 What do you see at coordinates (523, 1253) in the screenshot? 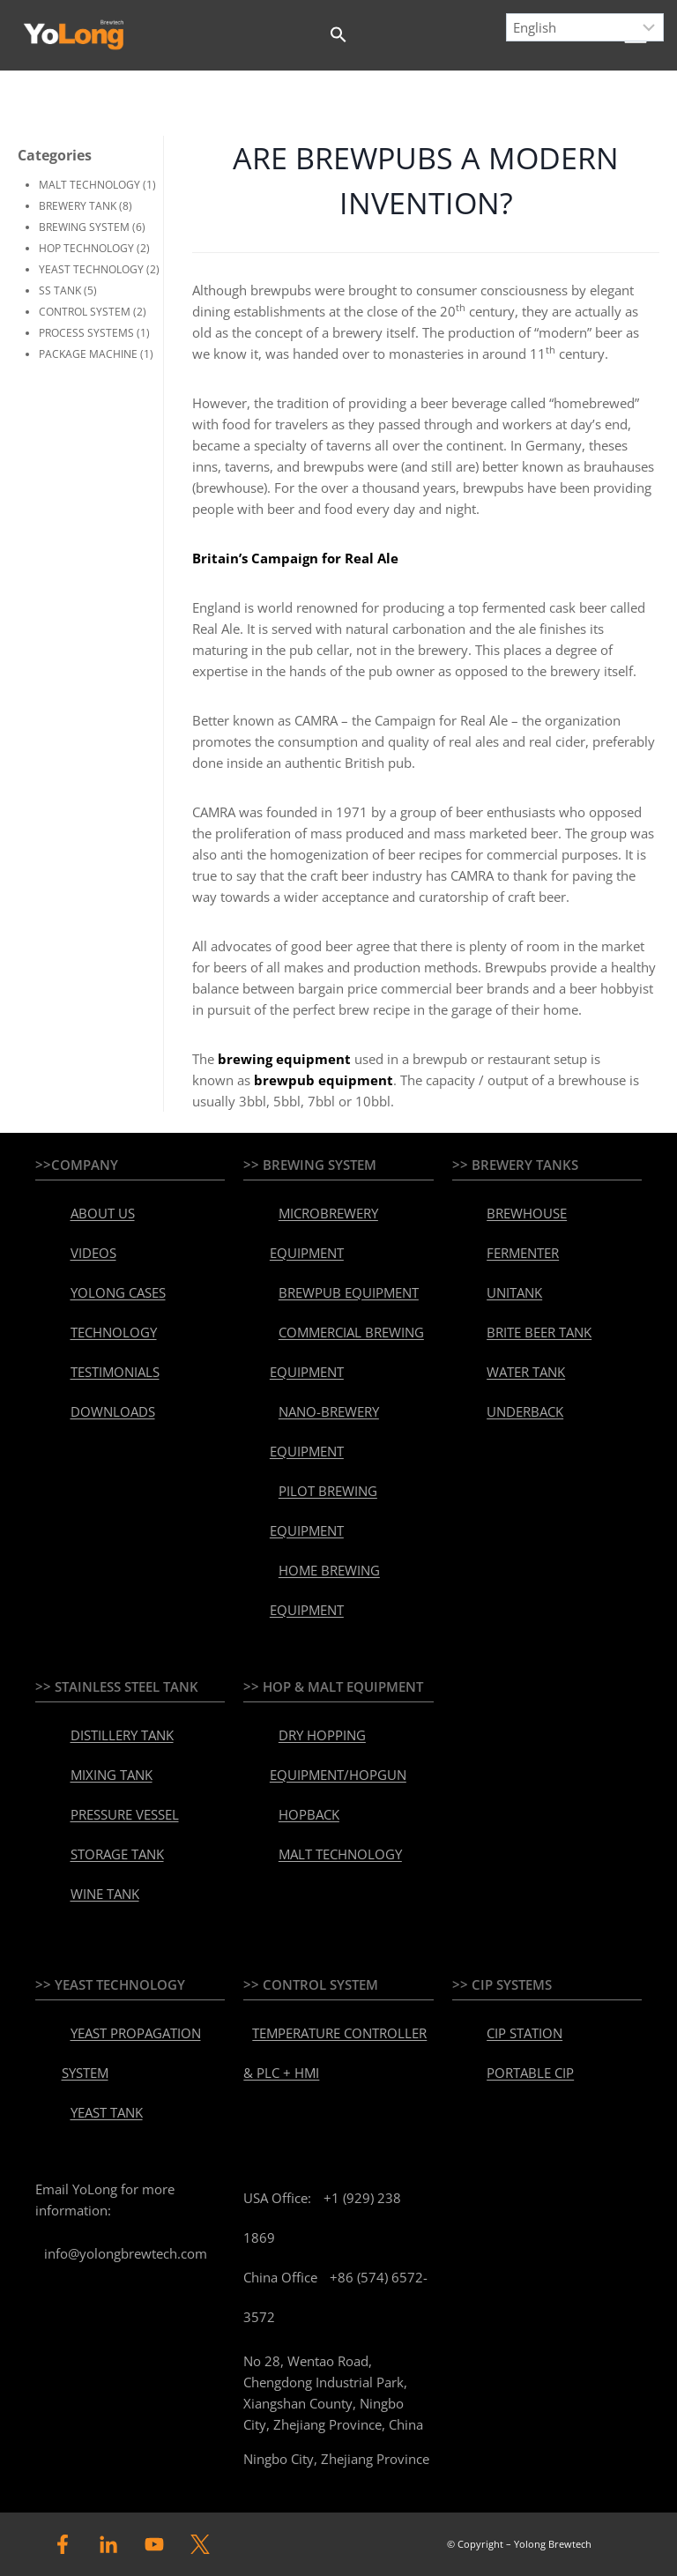
I see `FERMENTER` at bounding box center [523, 1253].